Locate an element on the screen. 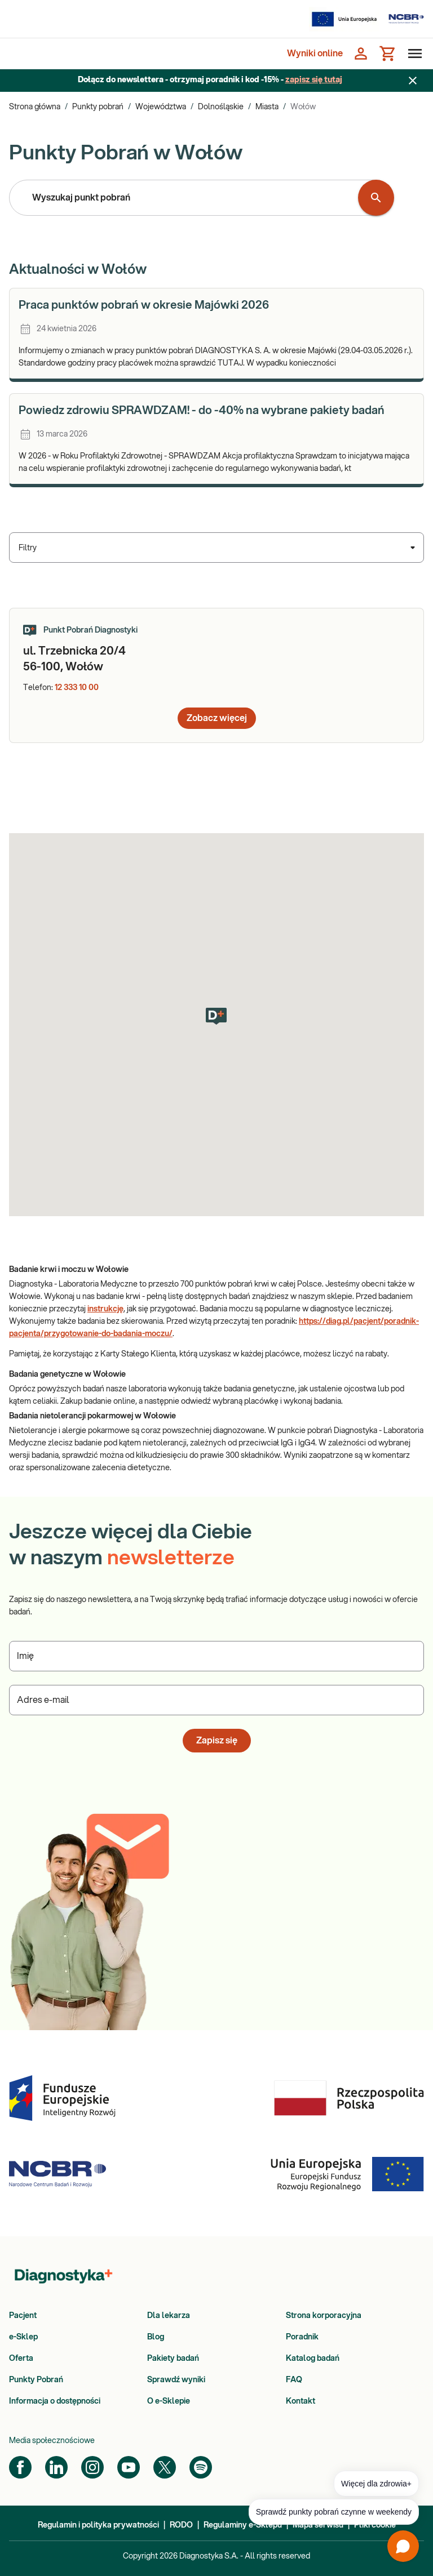 The image size is (433, 2576). zapisz się tutaj is located at coordinates (313, 80).